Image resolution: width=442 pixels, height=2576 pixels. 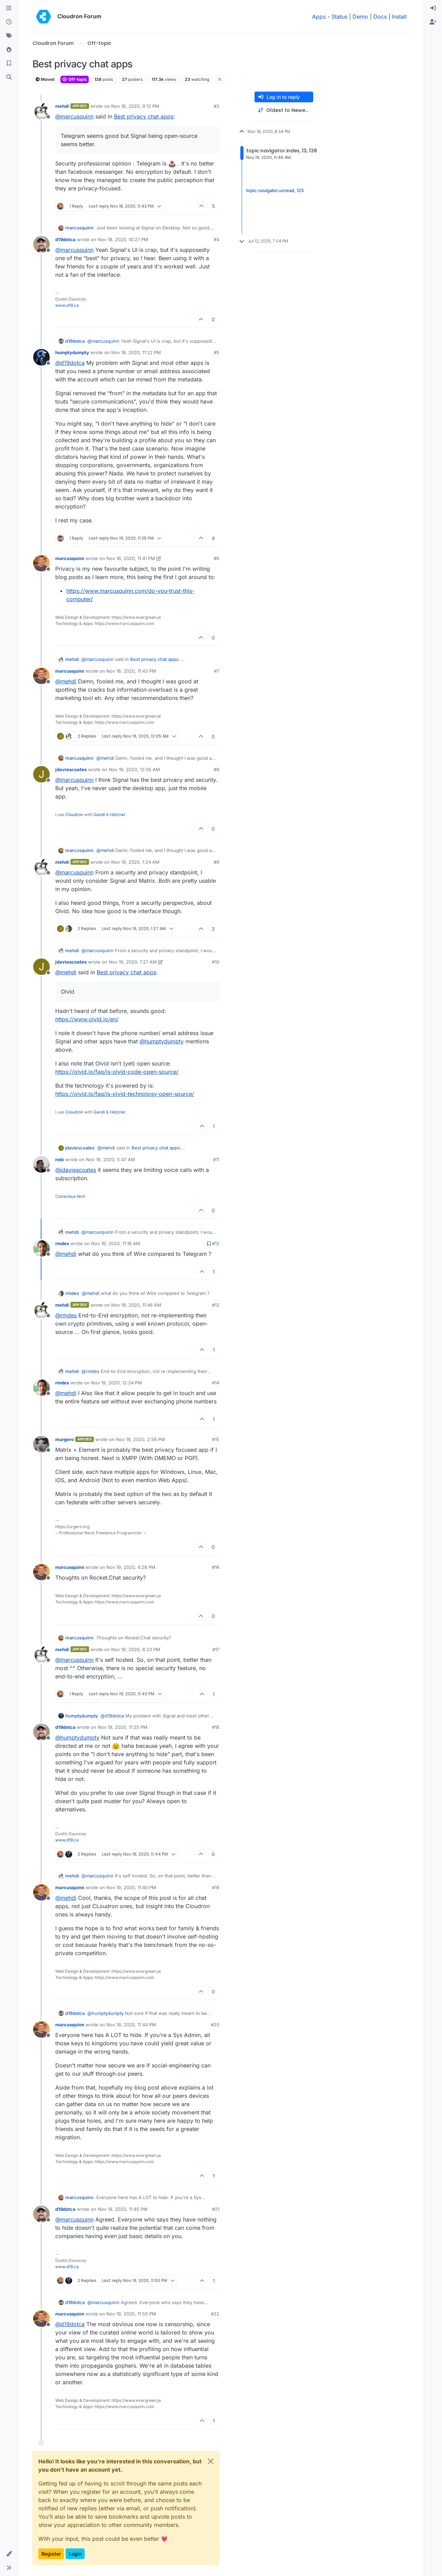 I want to click on Nov 18, 2020, 10:27 PM, so click(x=123, y=239).